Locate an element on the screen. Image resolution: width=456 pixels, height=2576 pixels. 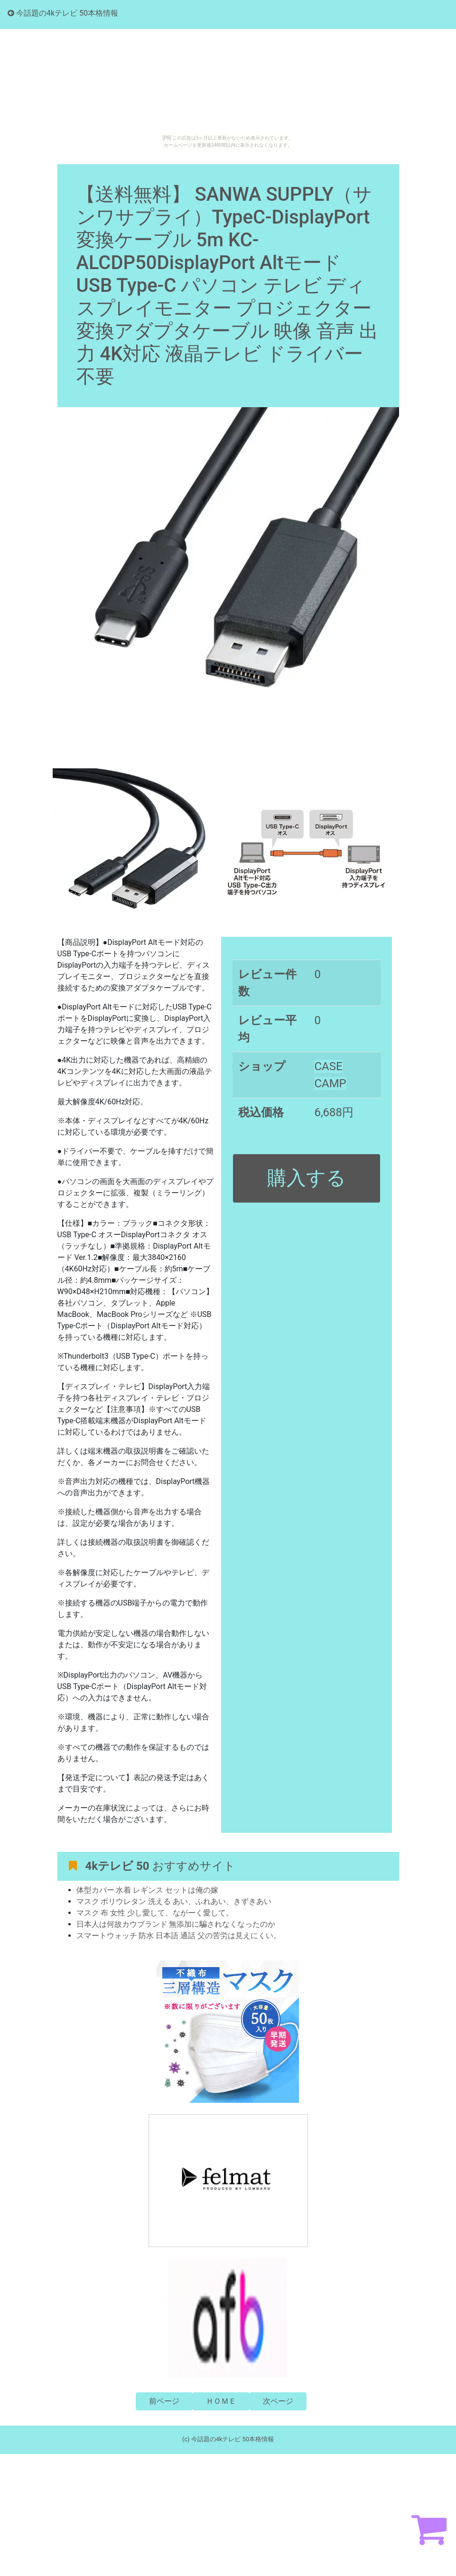
今話題の4kテレビ 50本格情報 is located at coordinates (63, 13).